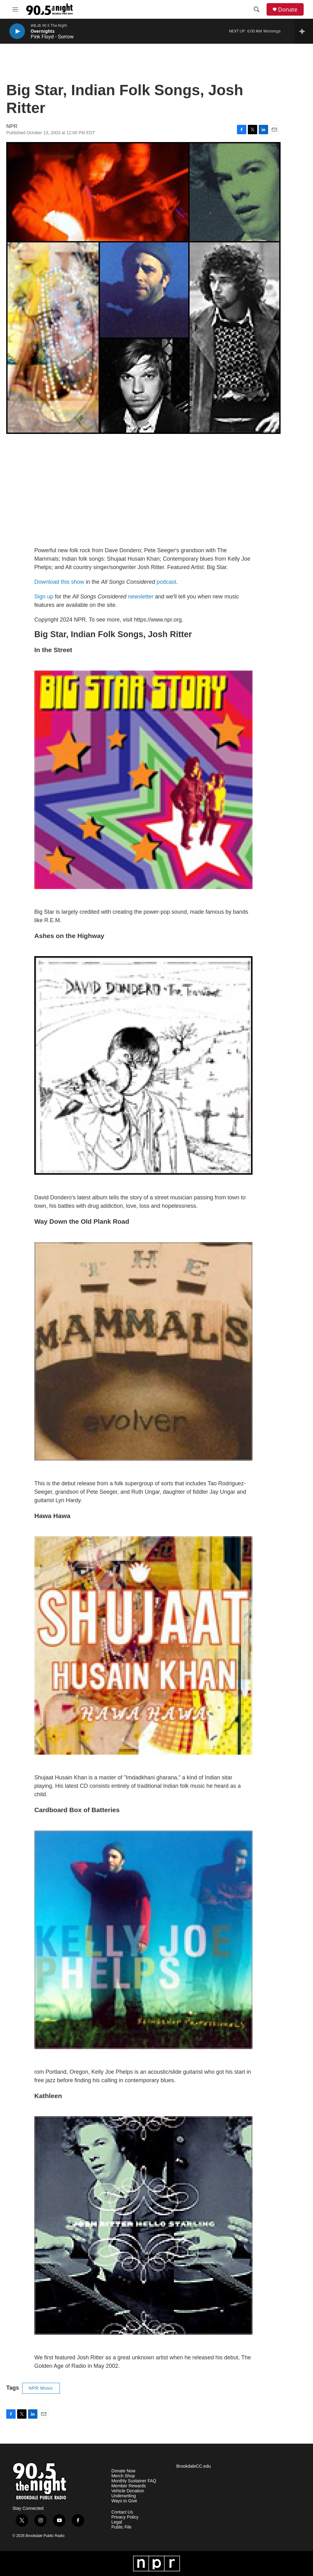 Image resolution: width=313 pixels, height=2576 pixels. What do you see at coordinates (41, 2388) in the screenshot?
I see `NPR Music` at bounding box center [41, 2388].